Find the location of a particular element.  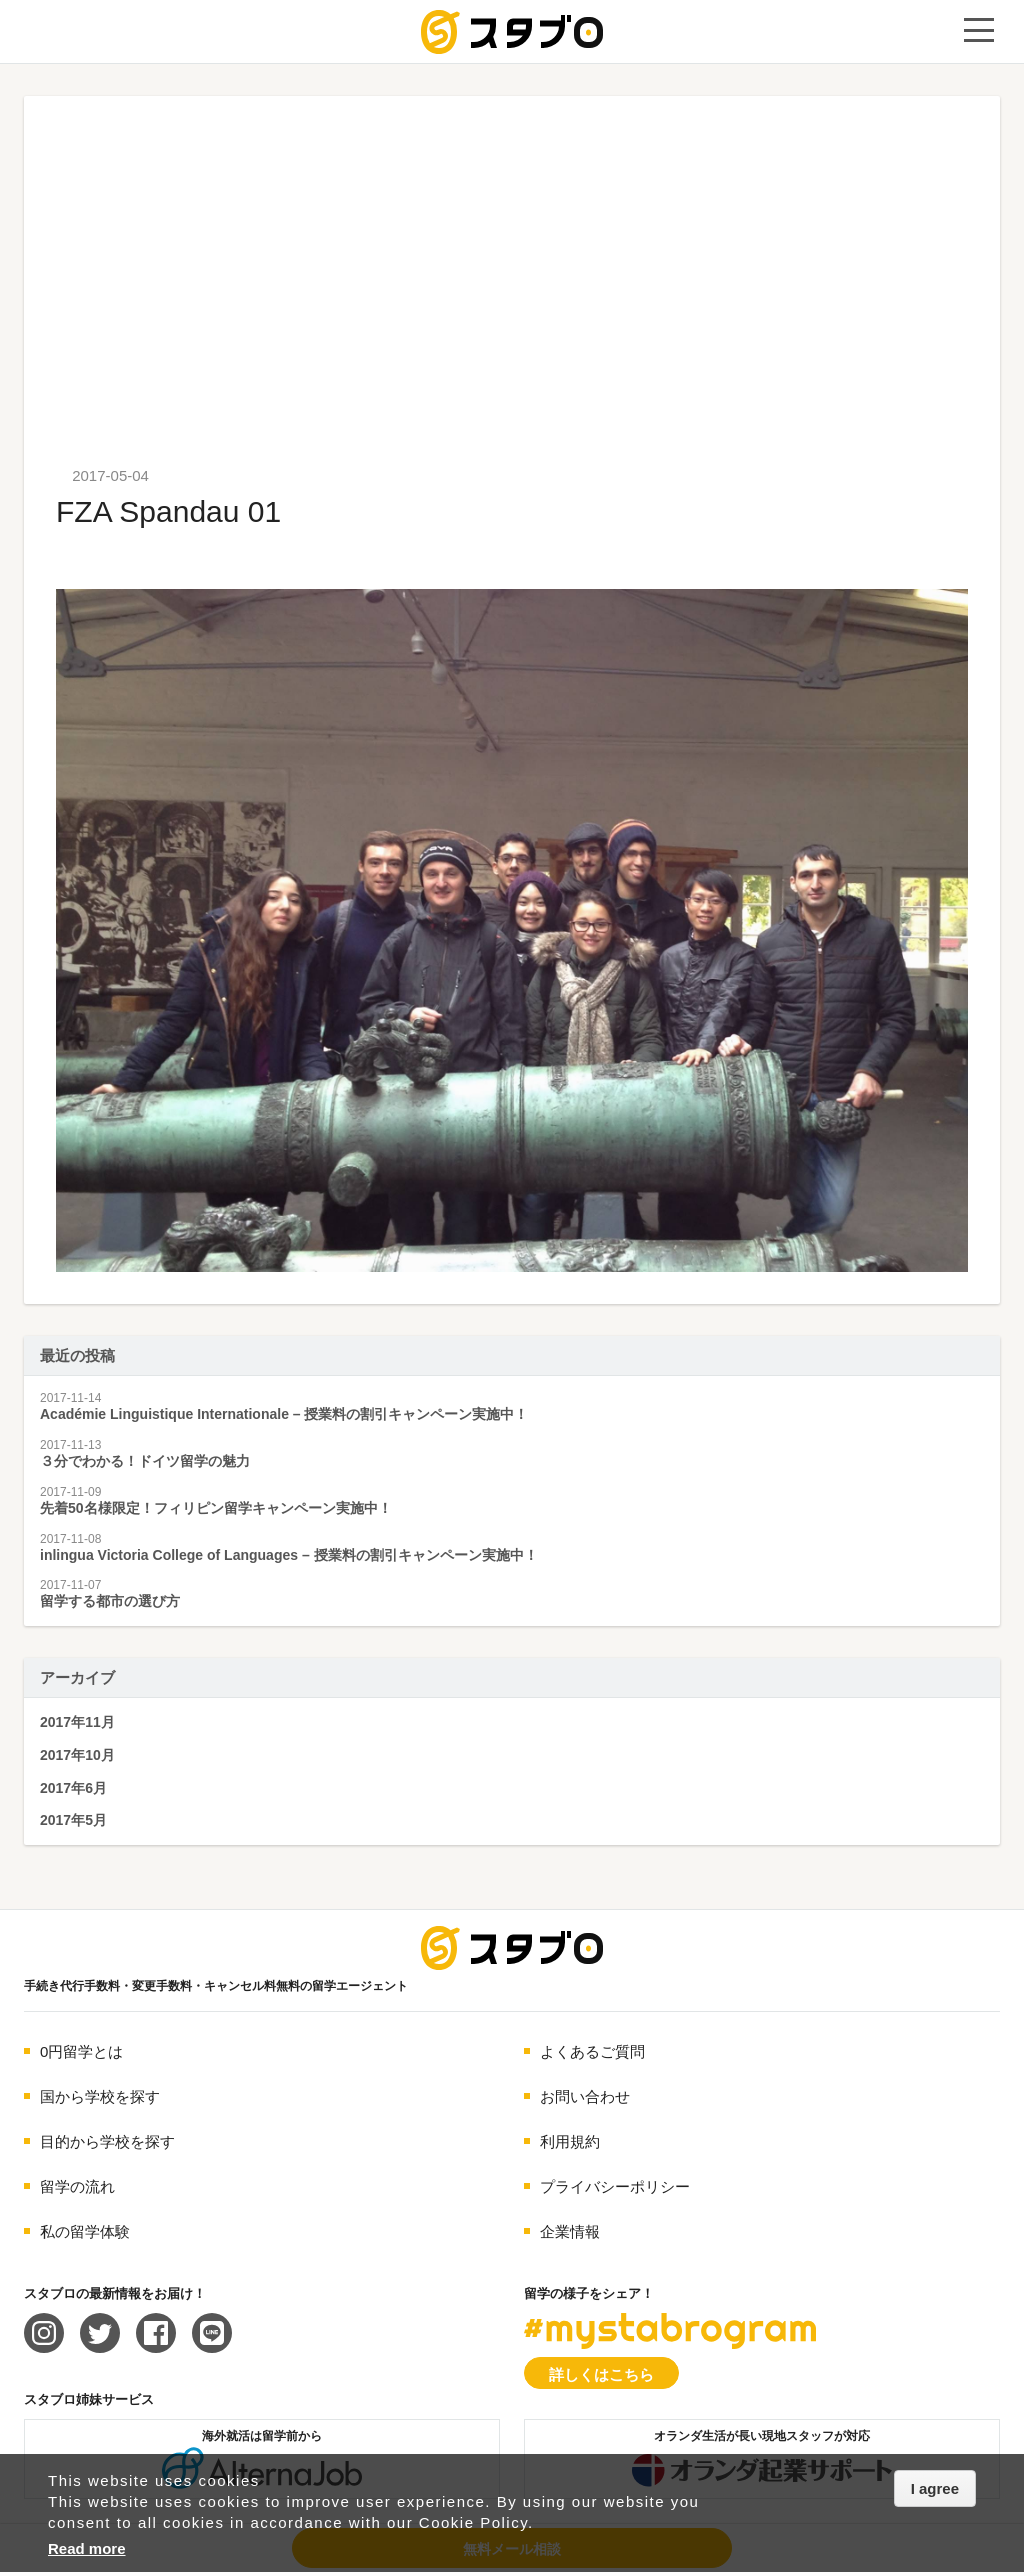

目的から学校を探す is located at coordinates (107, 2141).